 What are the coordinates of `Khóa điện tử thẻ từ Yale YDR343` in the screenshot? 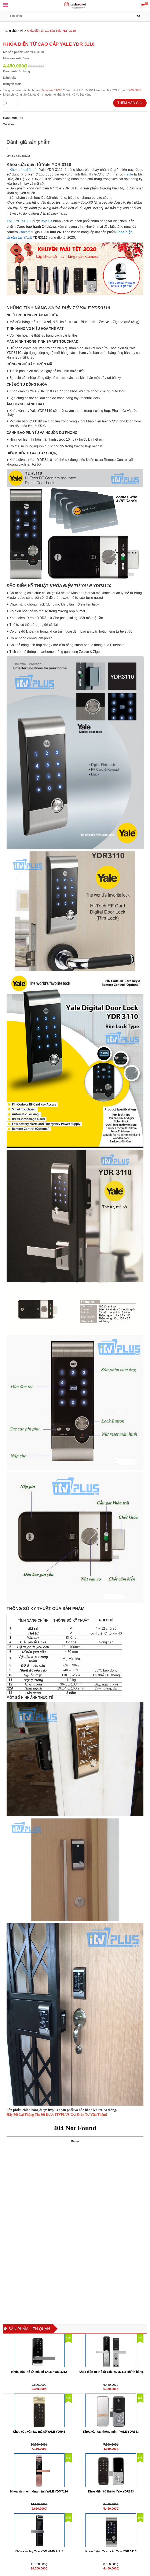 It's located at (111, 2491).